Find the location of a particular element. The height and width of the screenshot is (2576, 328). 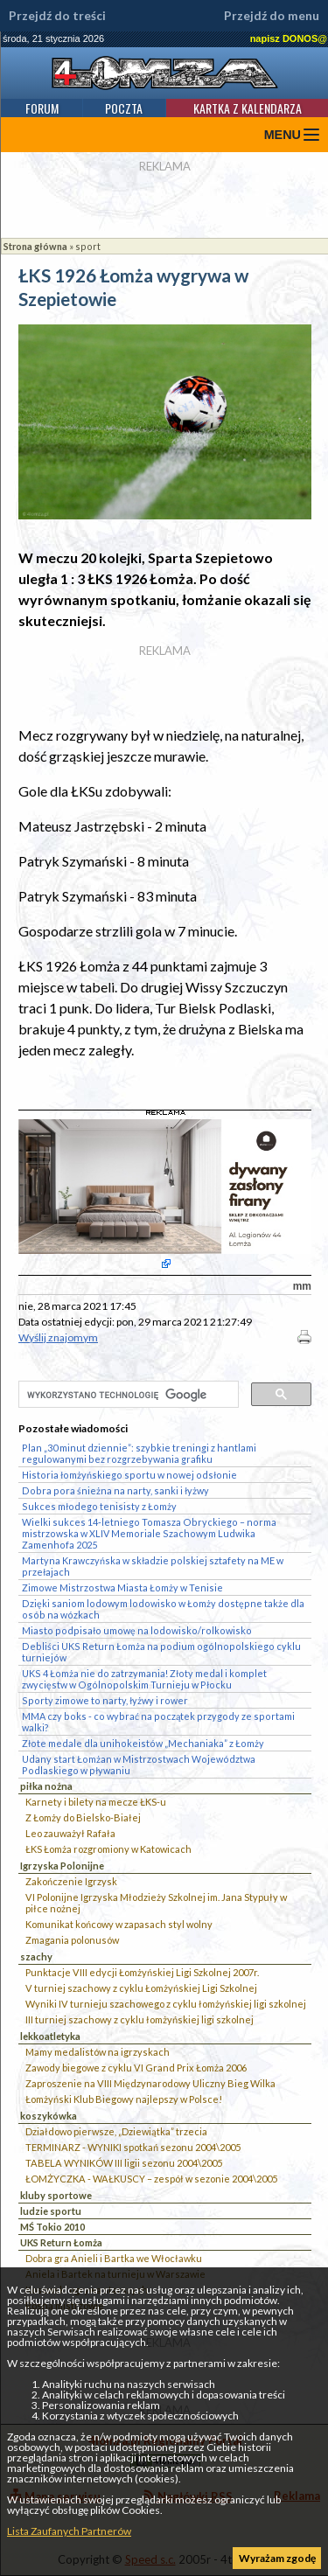

Przejdź do menu is located at coordinates (271, 16).